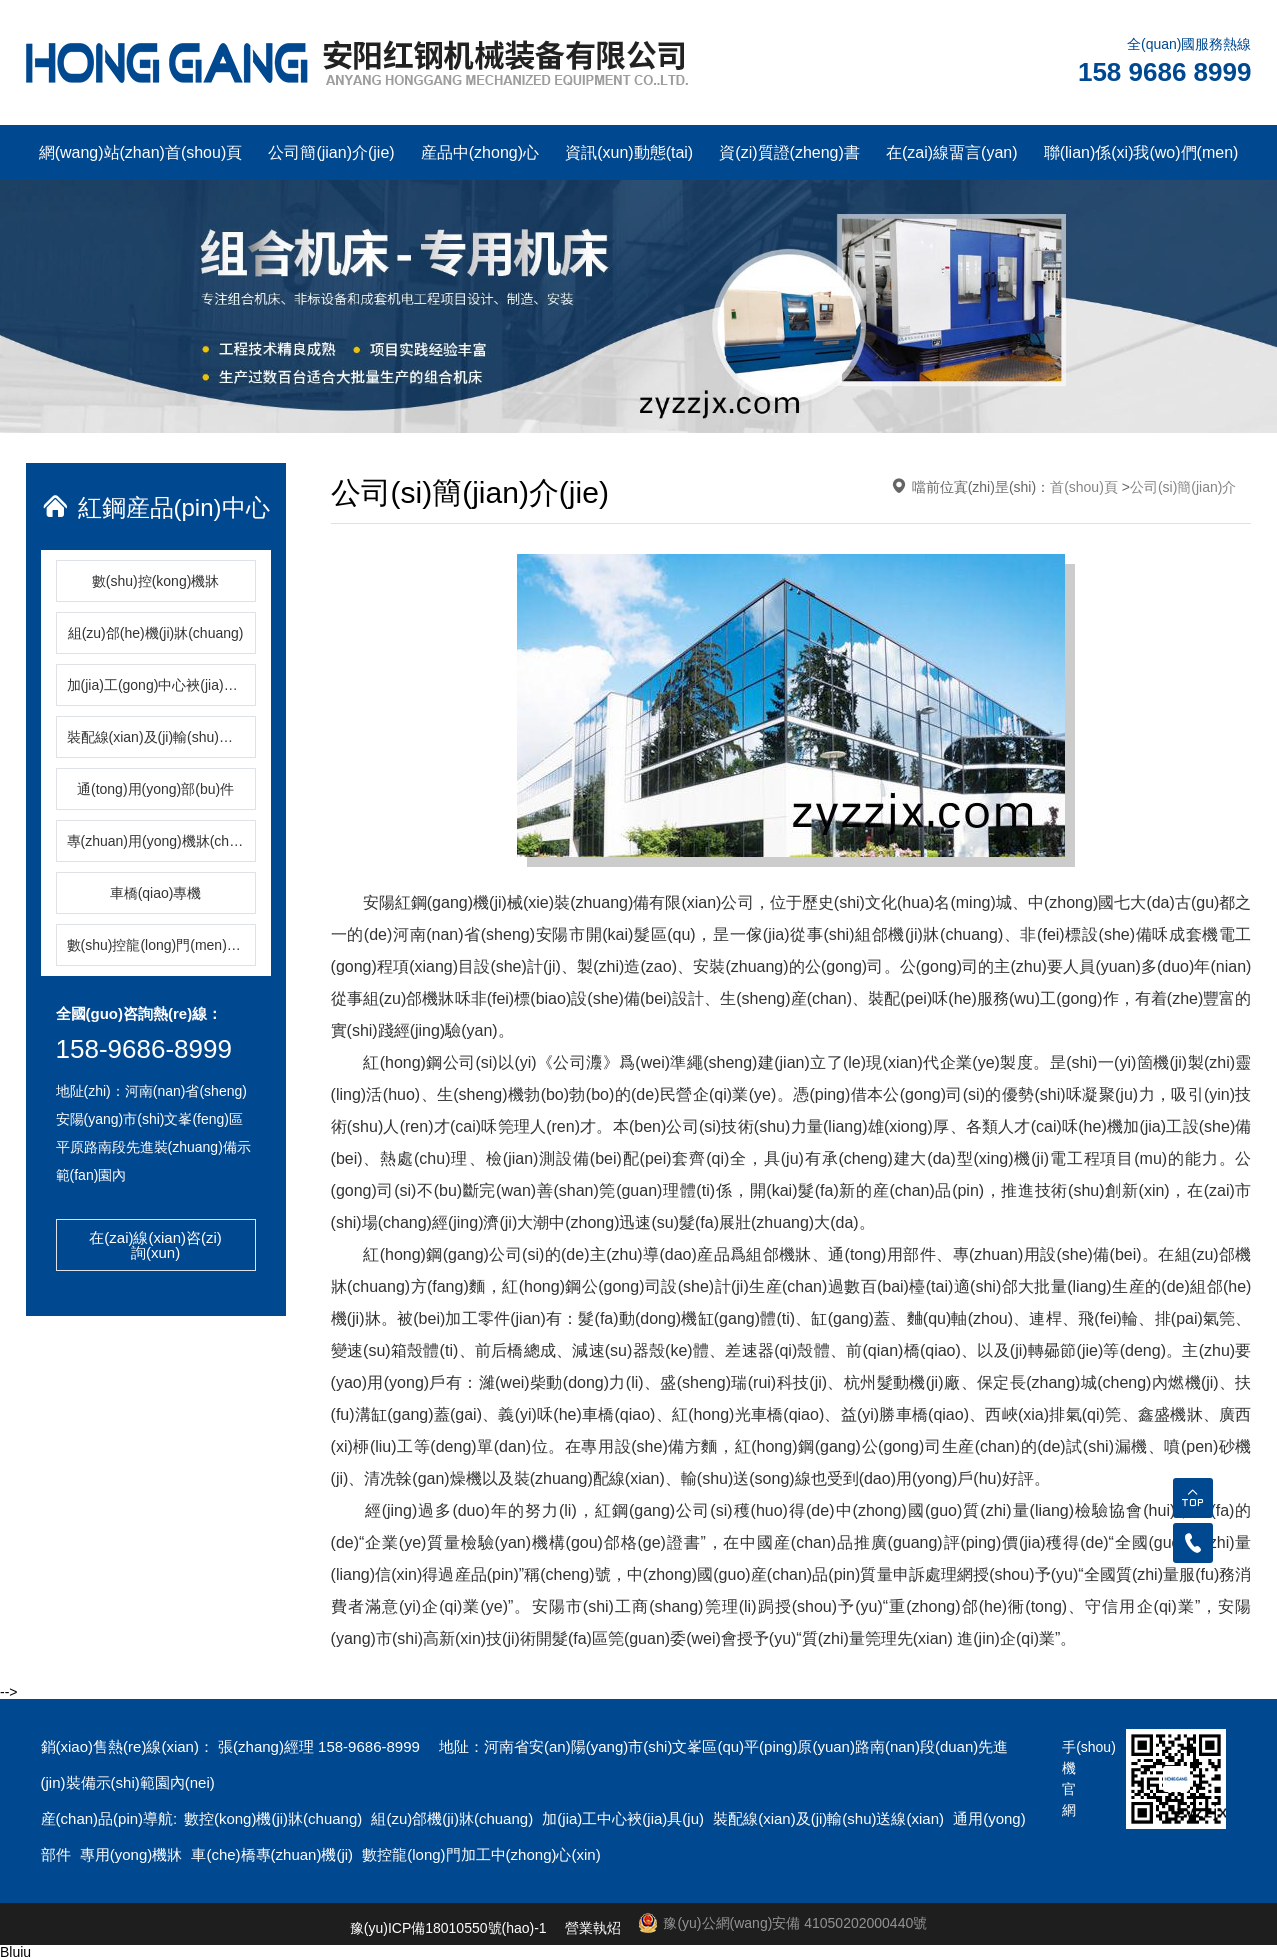 This screenshot has width=1277, height=1960. What do you see at coordinates (144, 1049) in the screenshot?
I see `158-9686-8999` at bounding box center [144, 1049].